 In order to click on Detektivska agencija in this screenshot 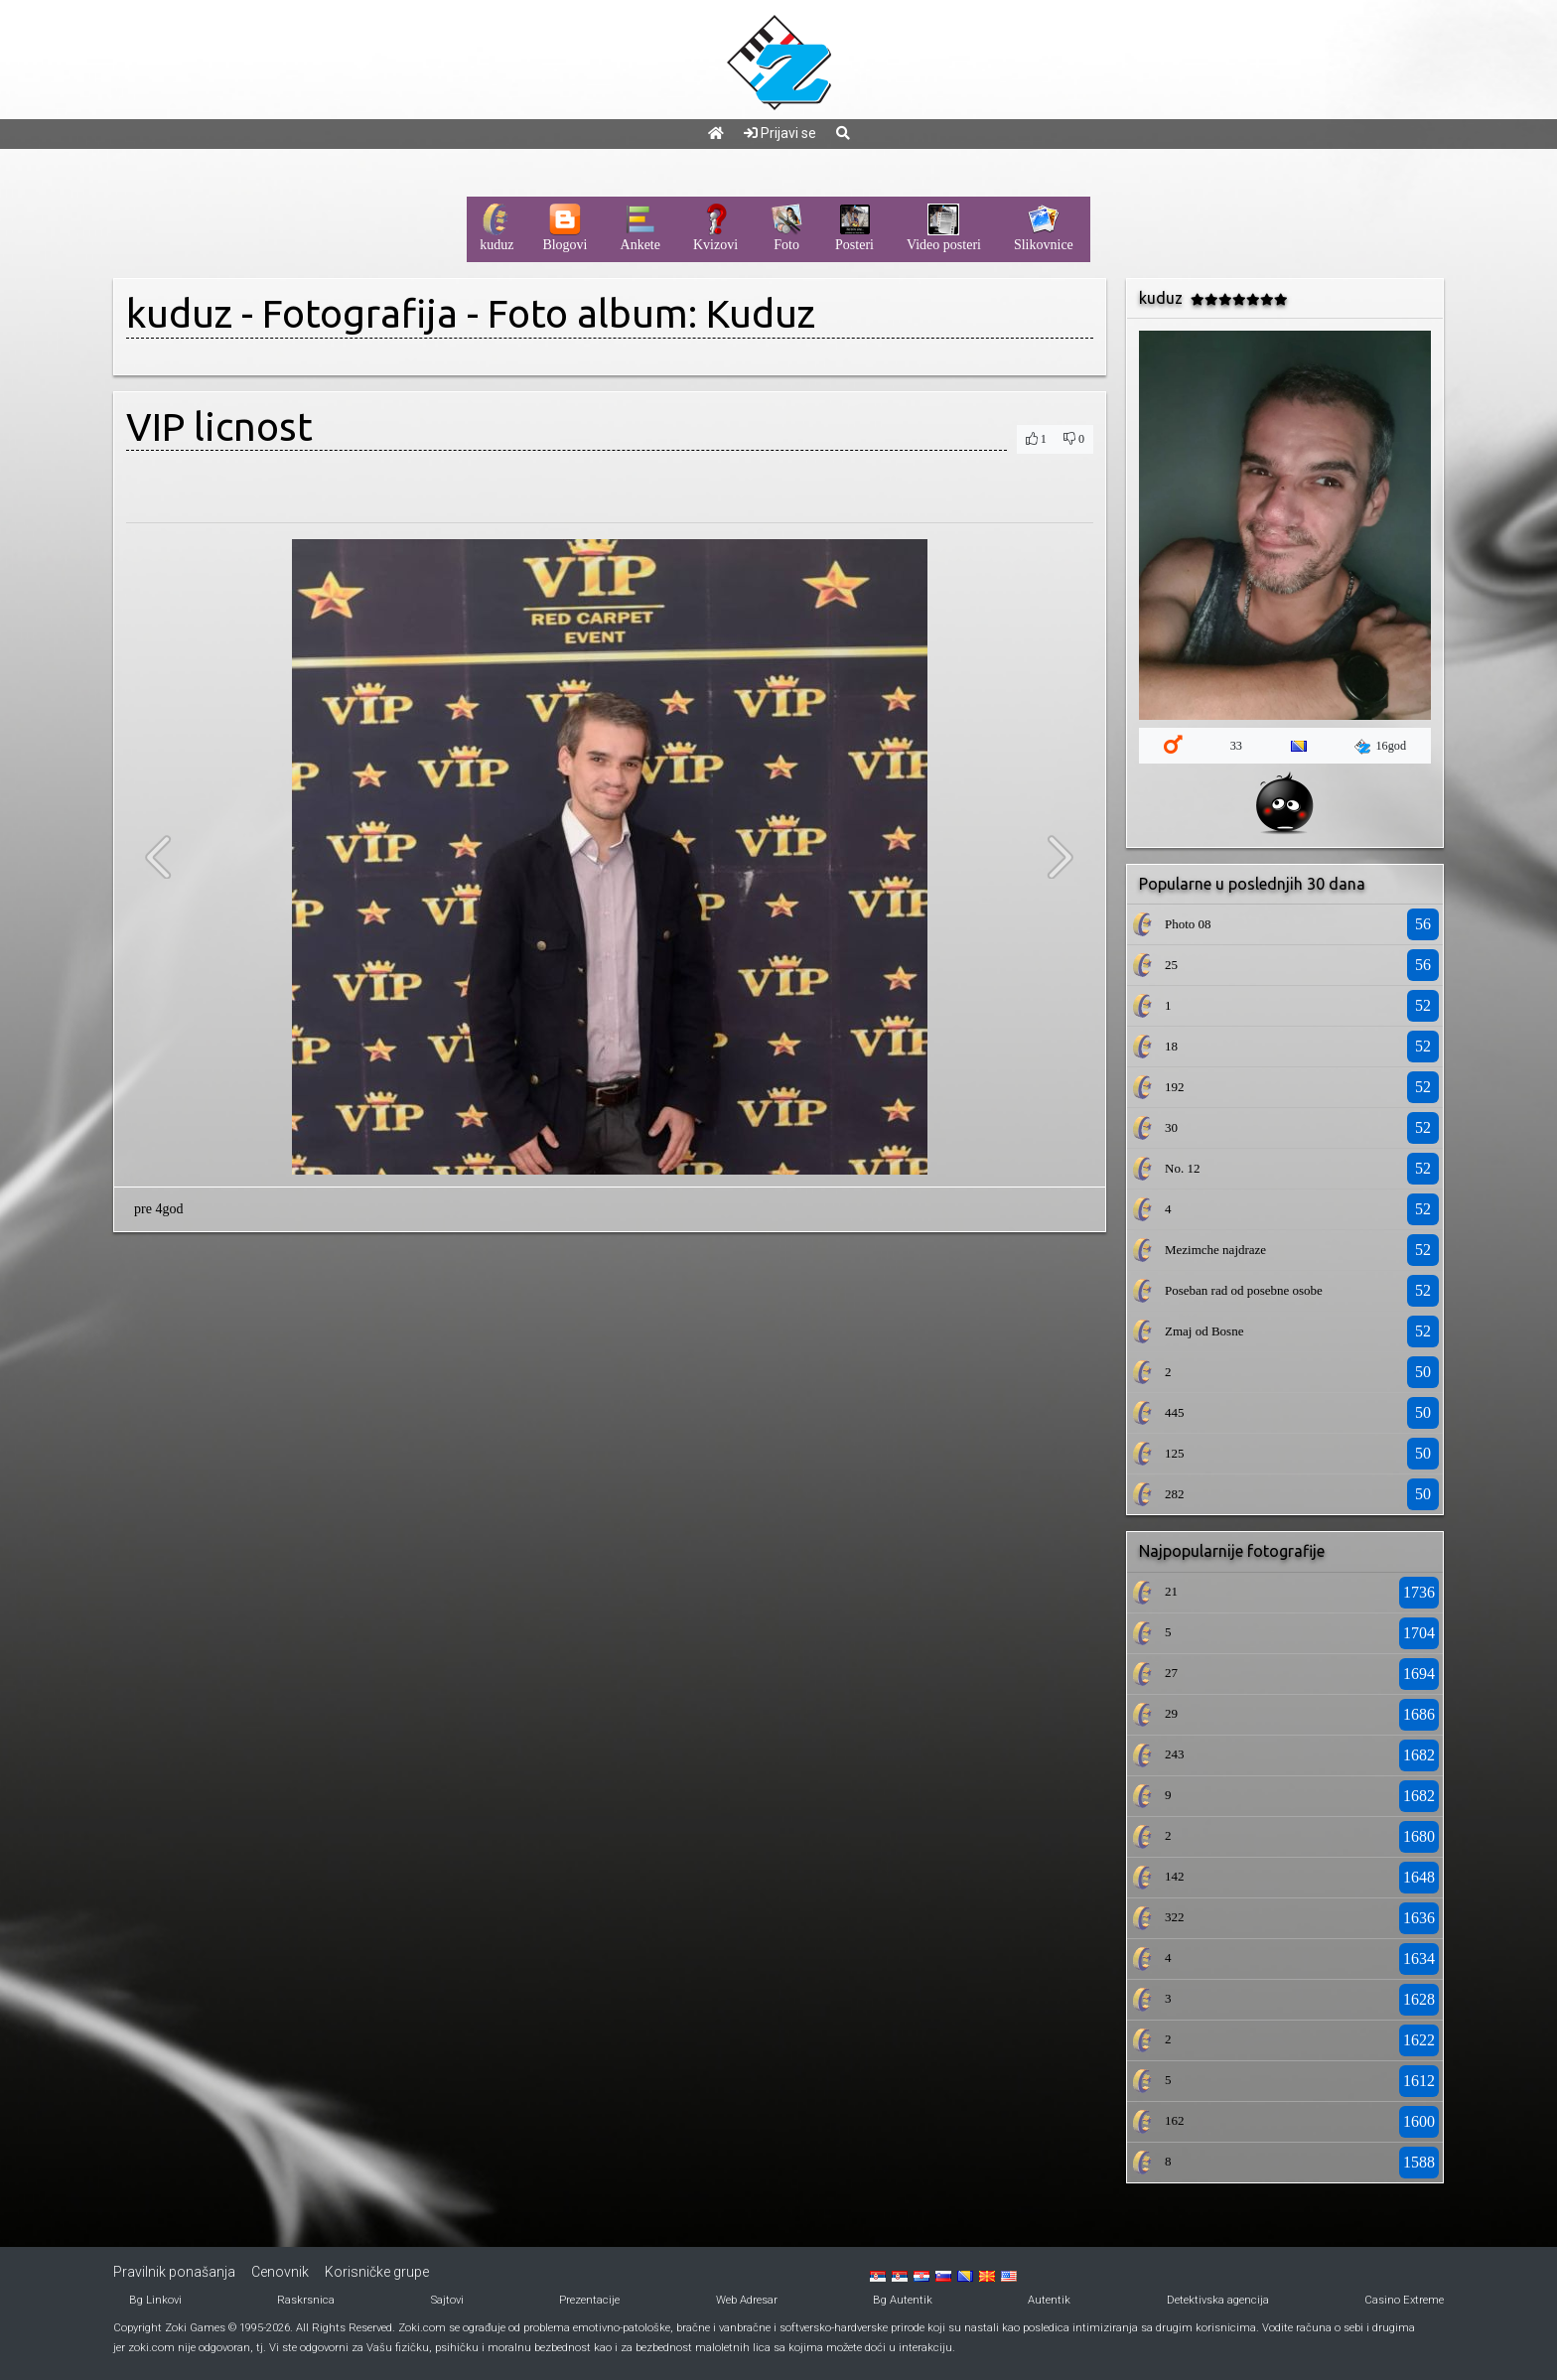, I will do `click(1218, 2300)`.